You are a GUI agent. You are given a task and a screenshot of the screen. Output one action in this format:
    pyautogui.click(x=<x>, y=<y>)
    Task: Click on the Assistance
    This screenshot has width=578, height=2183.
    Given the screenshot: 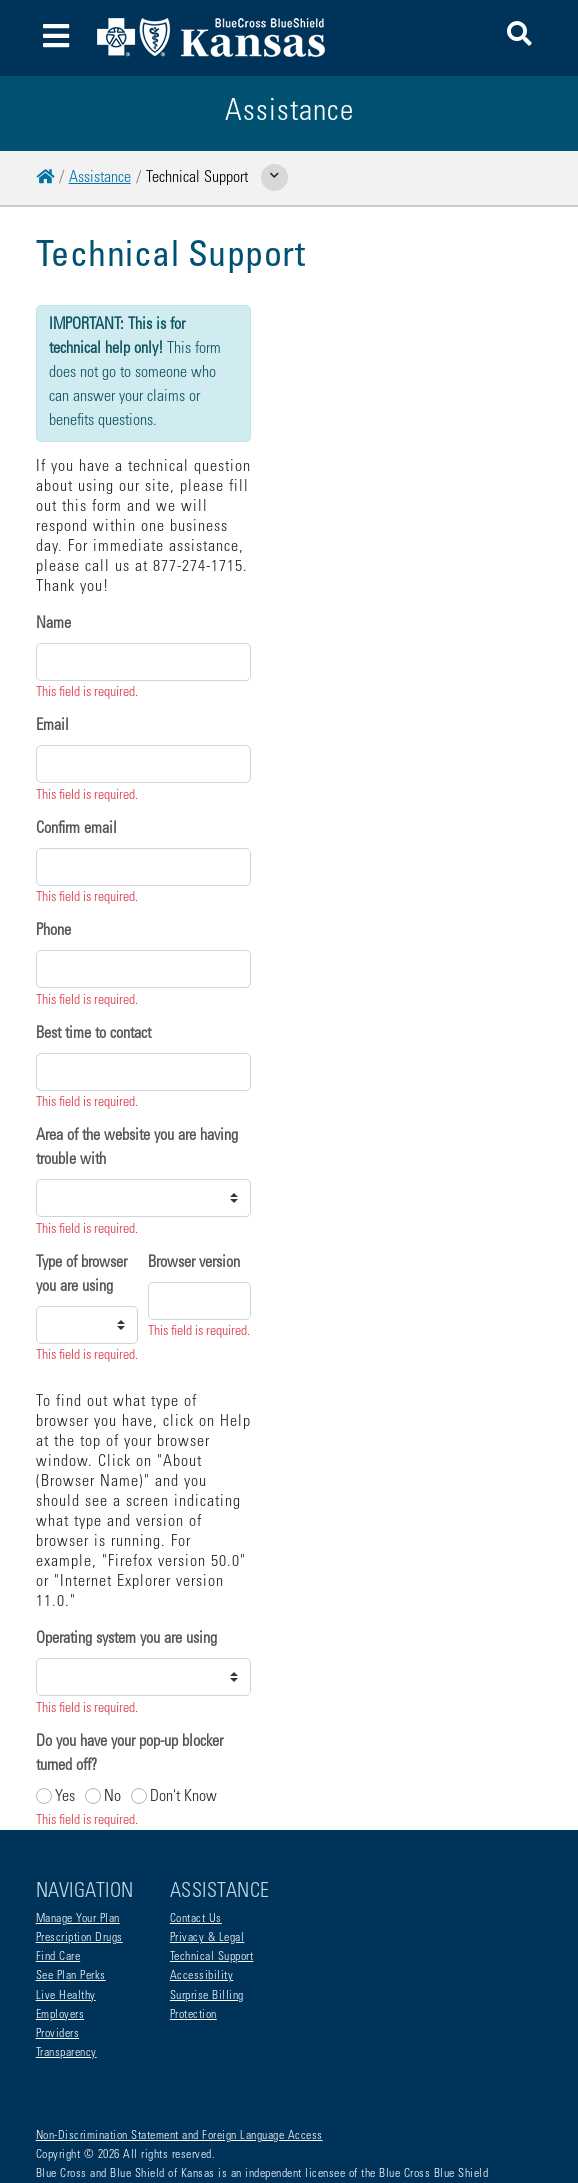 What is the action you would take?
    pyautogui.click(x=100, y=178)
    